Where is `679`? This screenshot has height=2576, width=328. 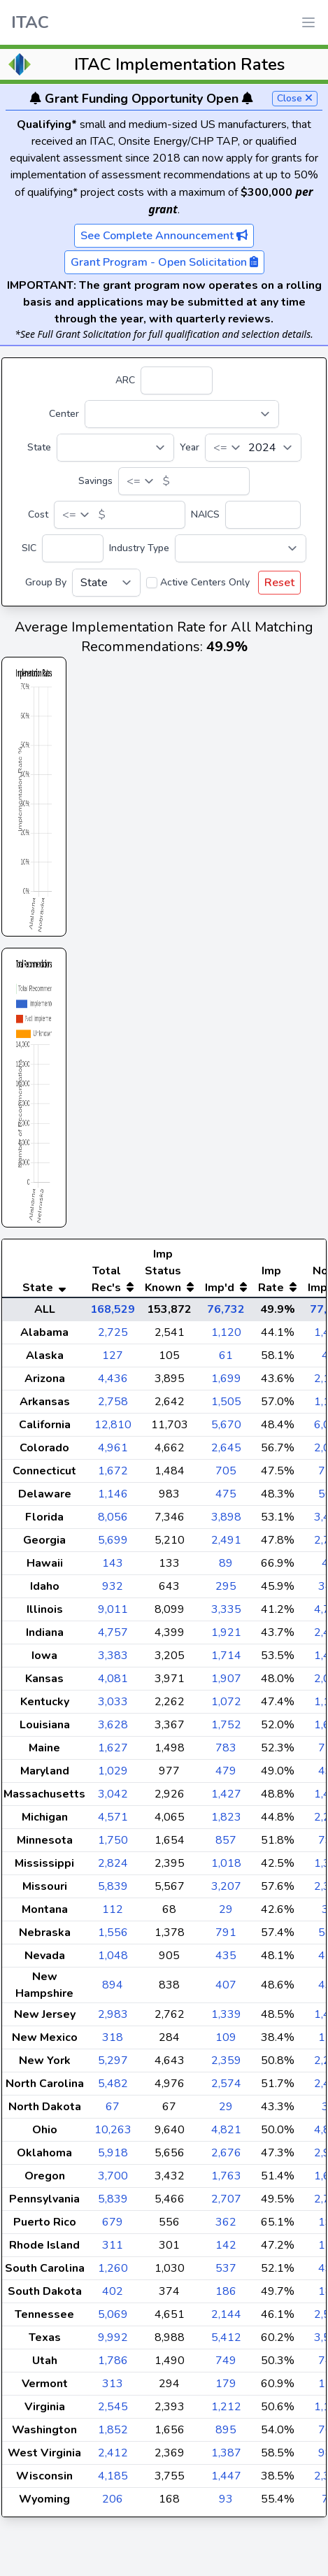
679 is located at coordinates (112, 2250).